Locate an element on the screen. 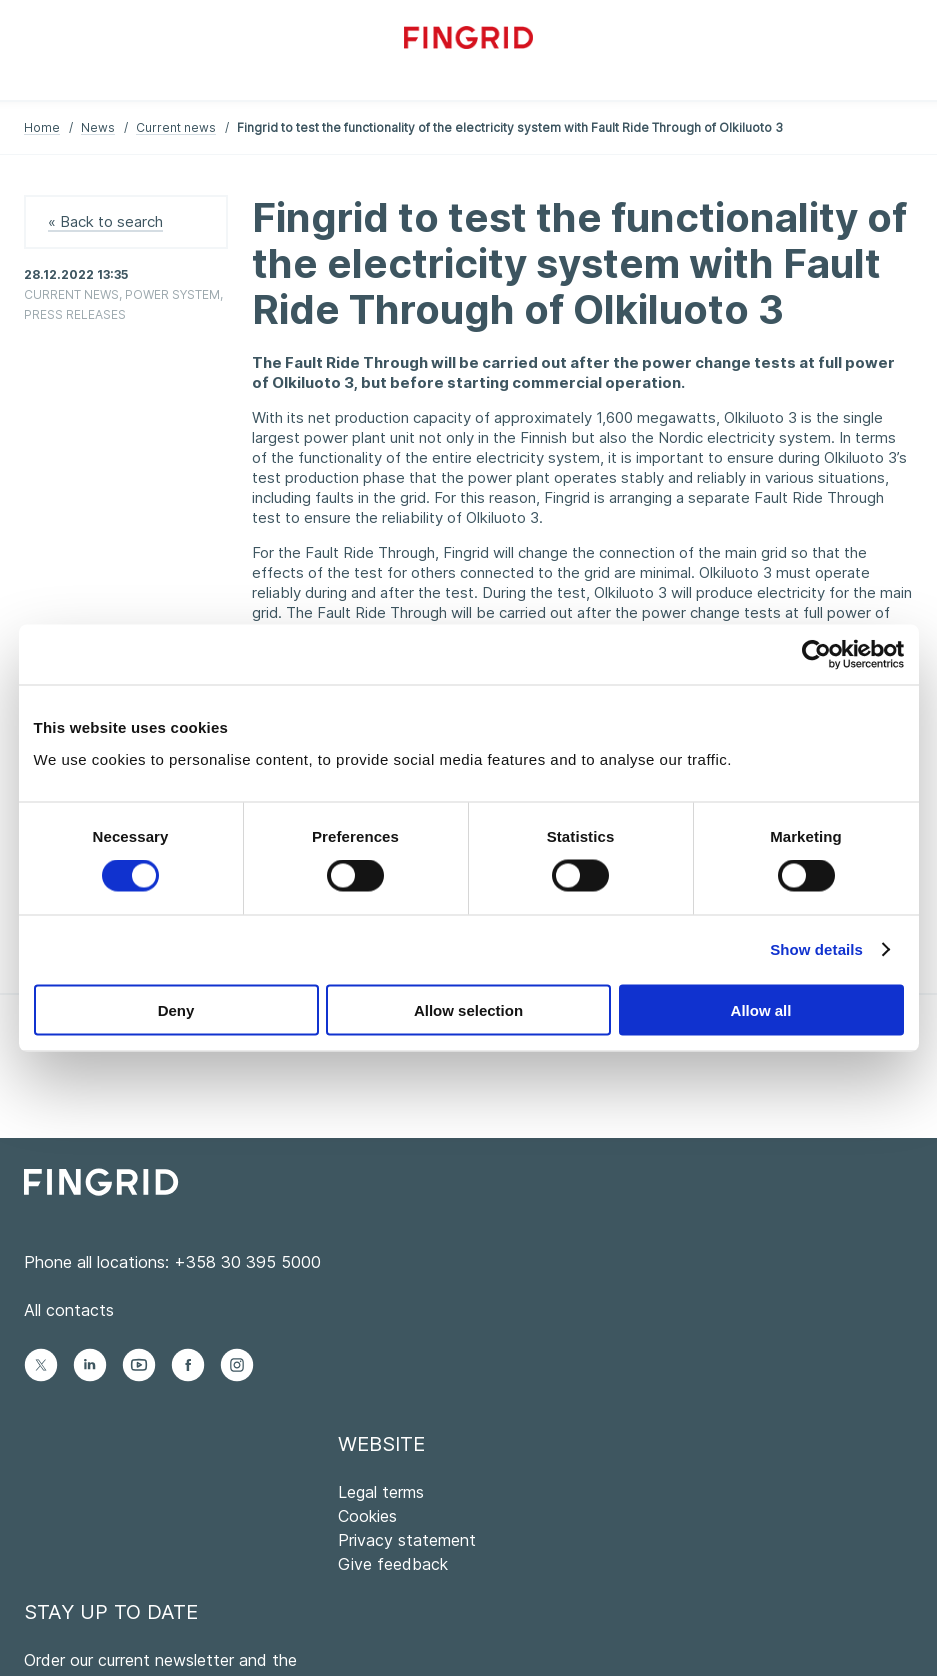  News is located at coordinates (98, 127).